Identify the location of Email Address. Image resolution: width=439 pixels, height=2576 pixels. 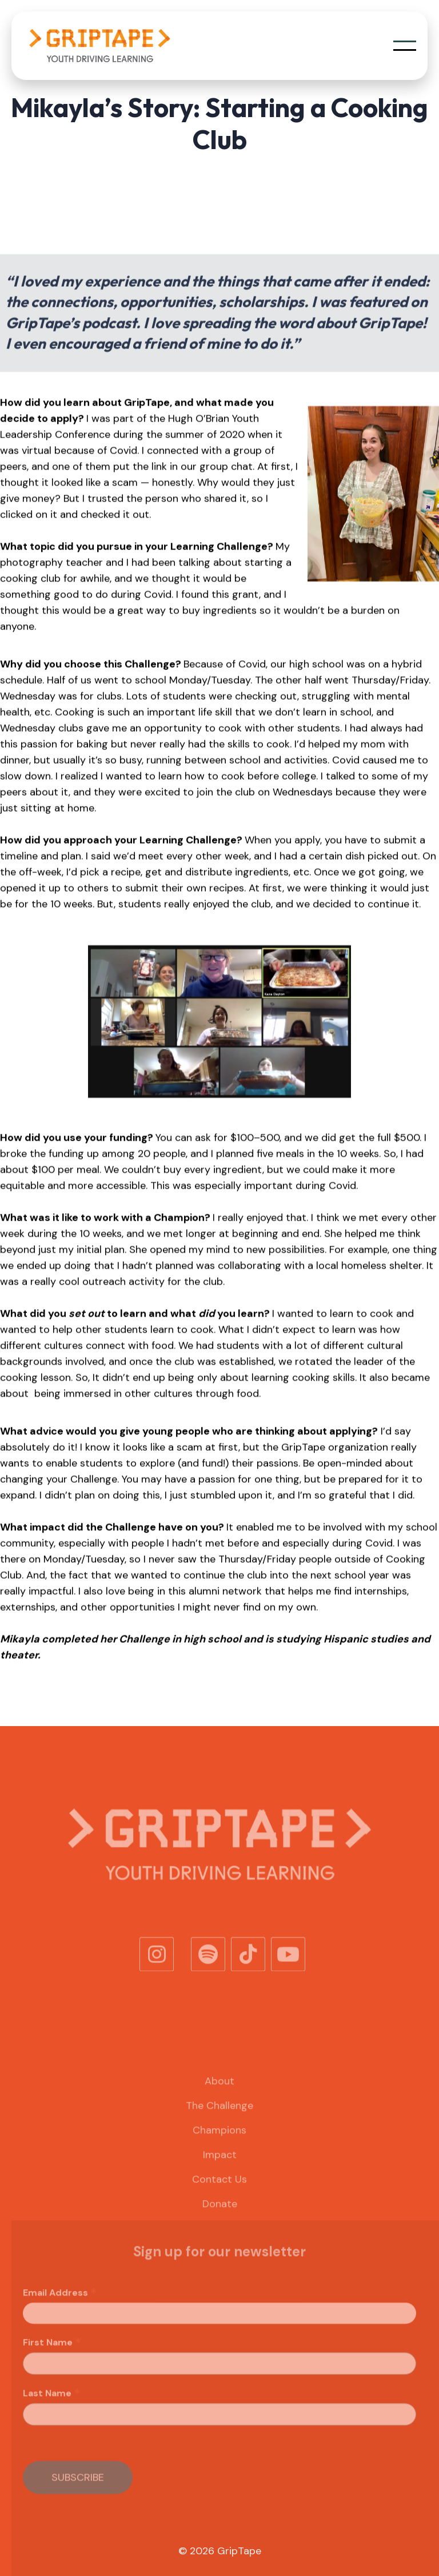
(60, 2305).